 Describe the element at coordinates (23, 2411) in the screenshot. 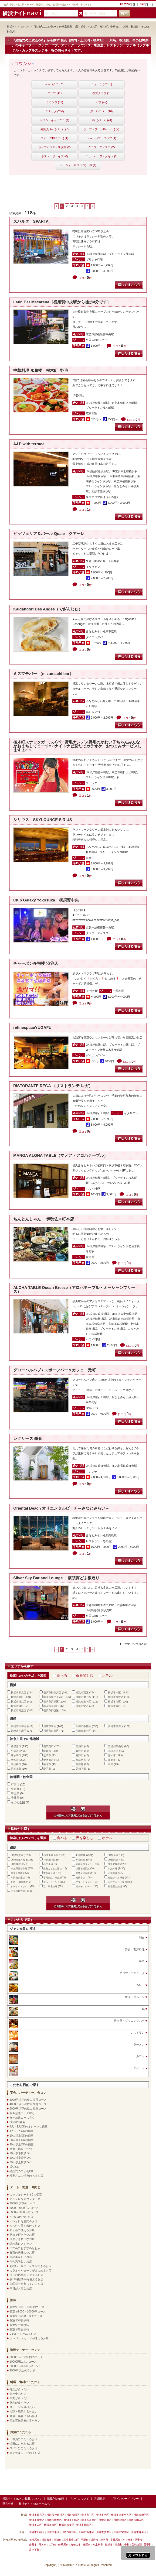

I see `地鶏・焼鳥が食べたい` at that location.